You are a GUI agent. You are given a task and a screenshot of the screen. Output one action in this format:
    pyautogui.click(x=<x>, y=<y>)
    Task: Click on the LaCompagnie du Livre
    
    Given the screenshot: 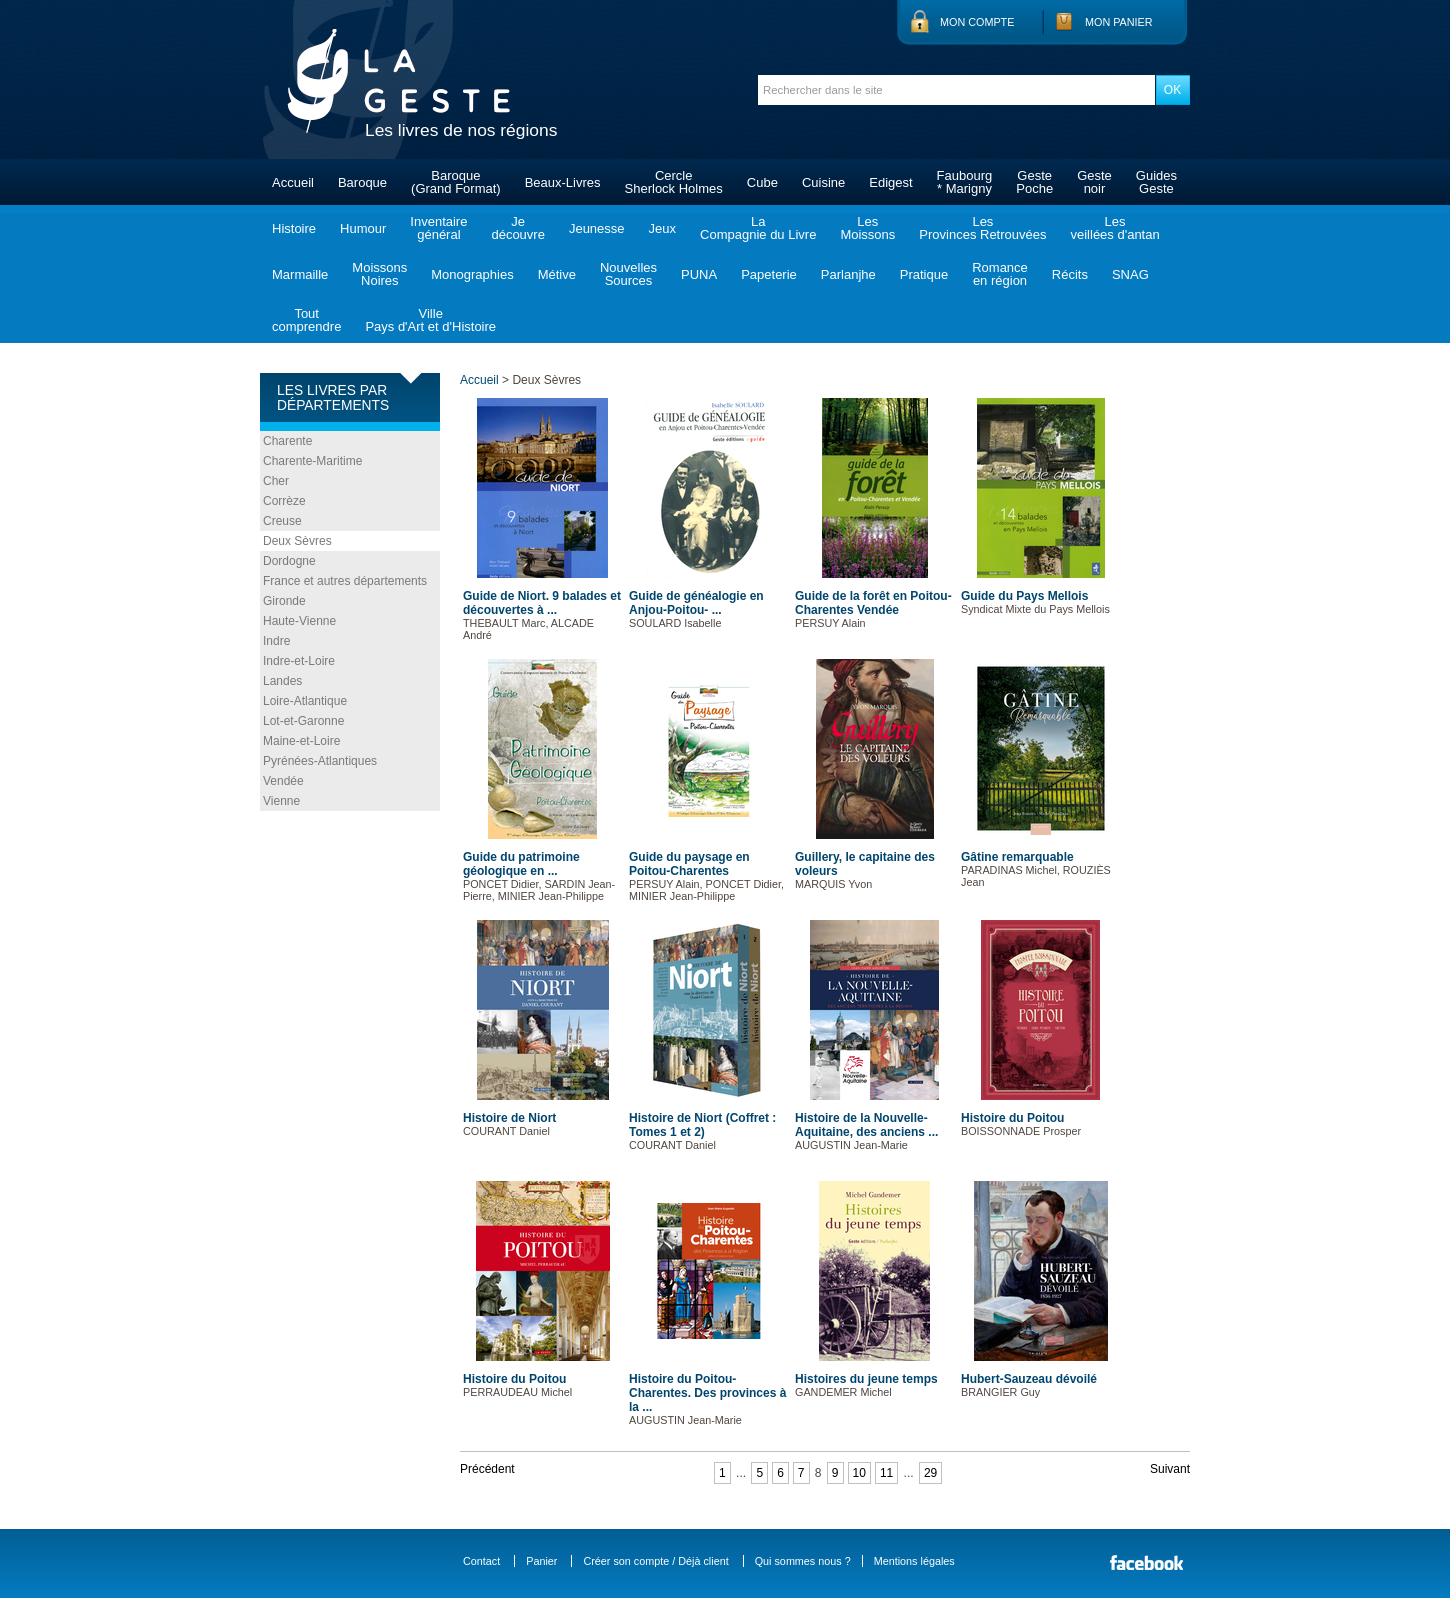 What is the action you would take?
    pyautogui.click(x=758, y=228)
    